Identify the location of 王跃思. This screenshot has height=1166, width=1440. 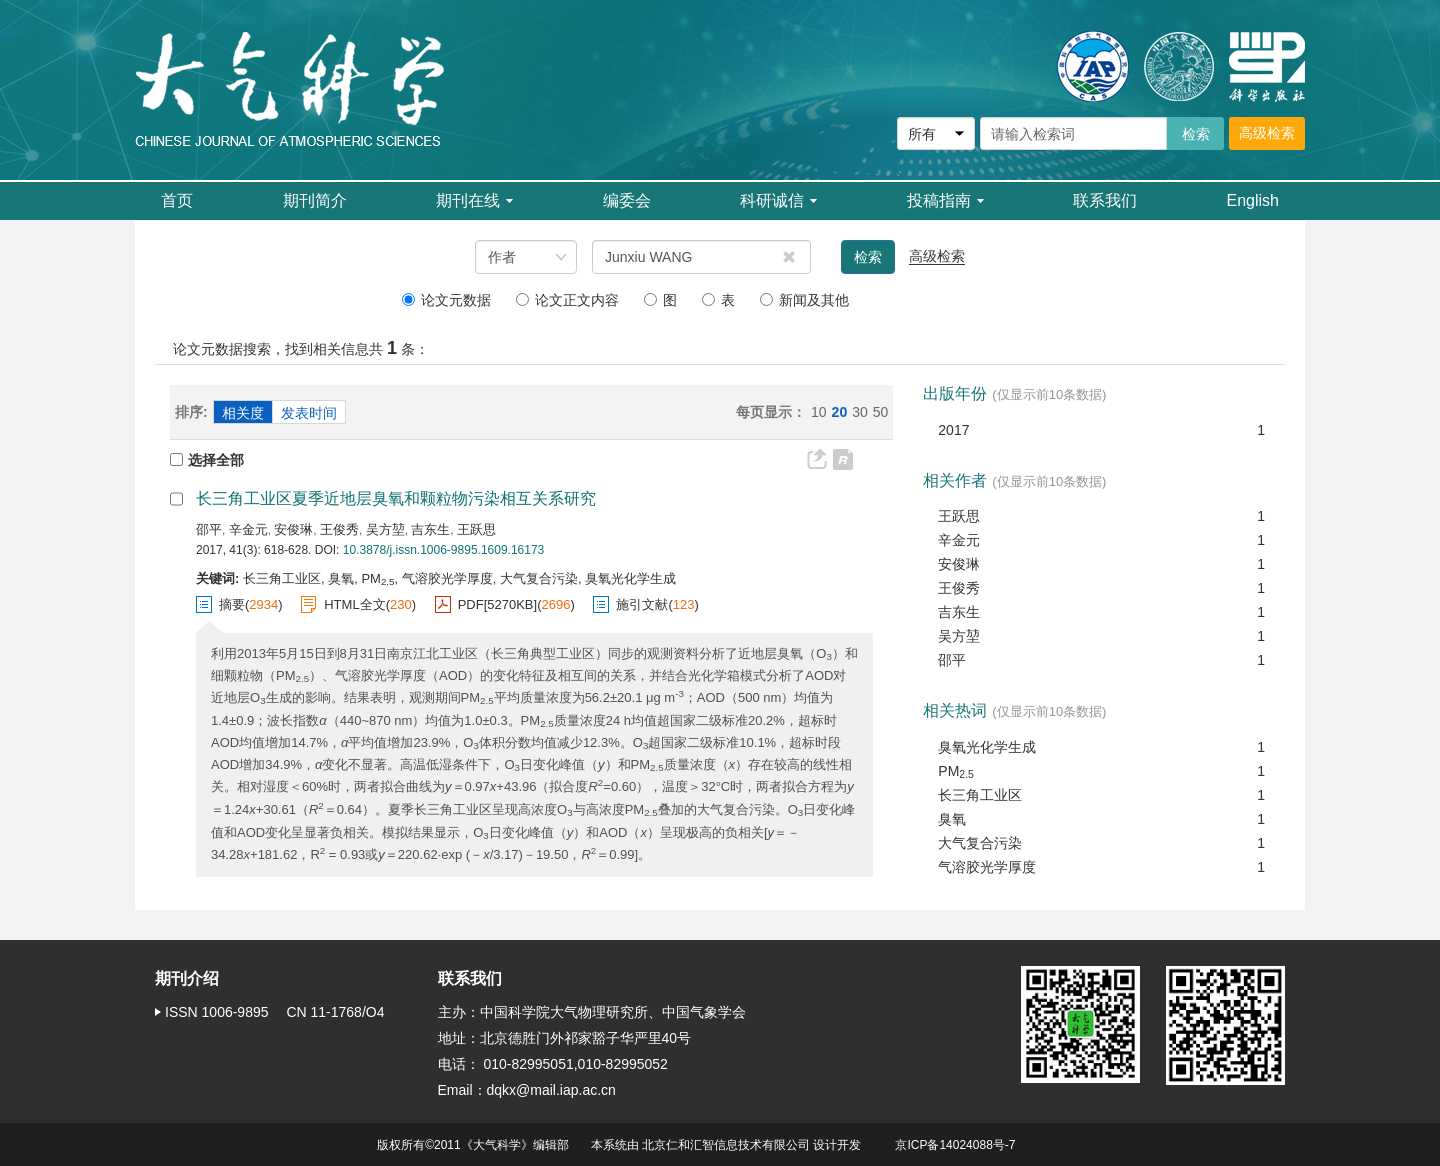
(476, 529).